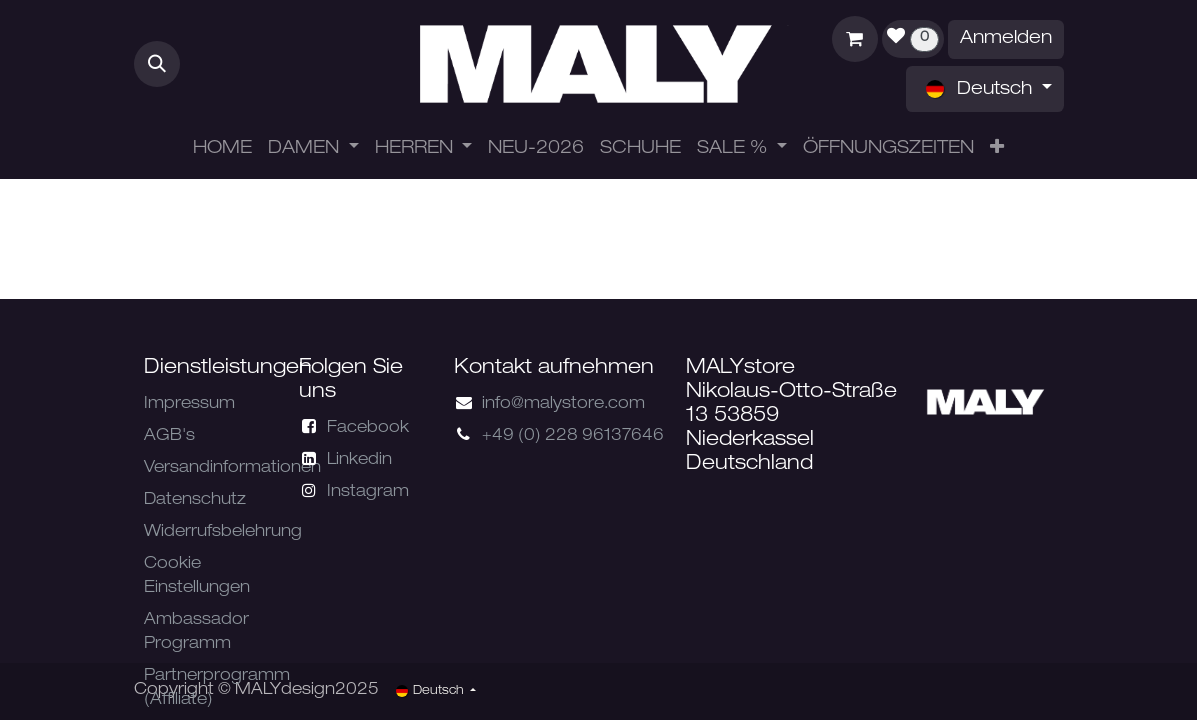 Image resolution: width=1197 pixels, height=720 pixels. What do you see at coordinates (222, 149) in the screenshot?
I see `[menuitem]` at bounding box center [222, 149].